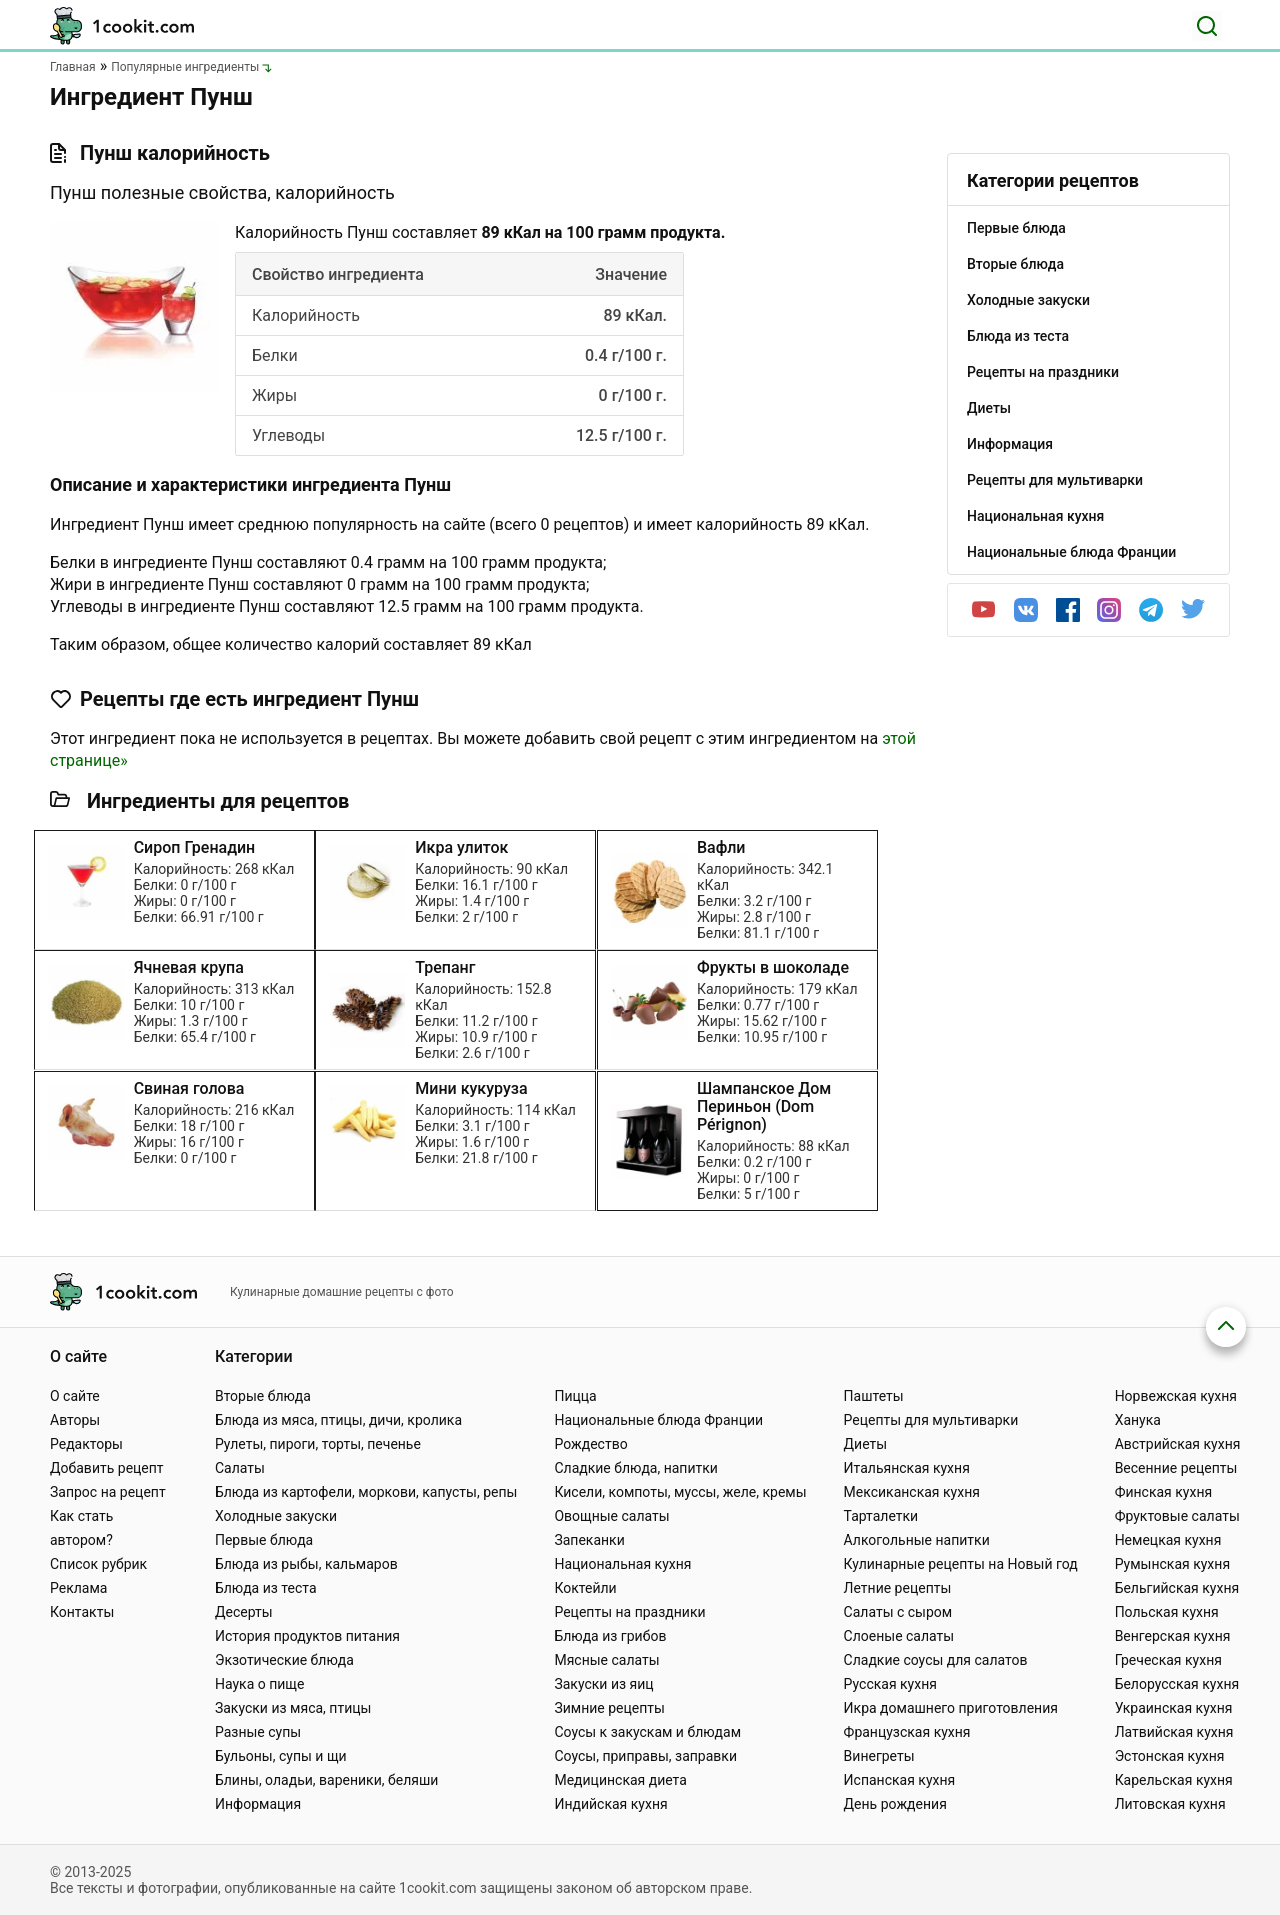 Image resolution: width=1280 pixels, height=1915 pixels. I want to click on Бульоны, супы и щи, so click(281, 1756).